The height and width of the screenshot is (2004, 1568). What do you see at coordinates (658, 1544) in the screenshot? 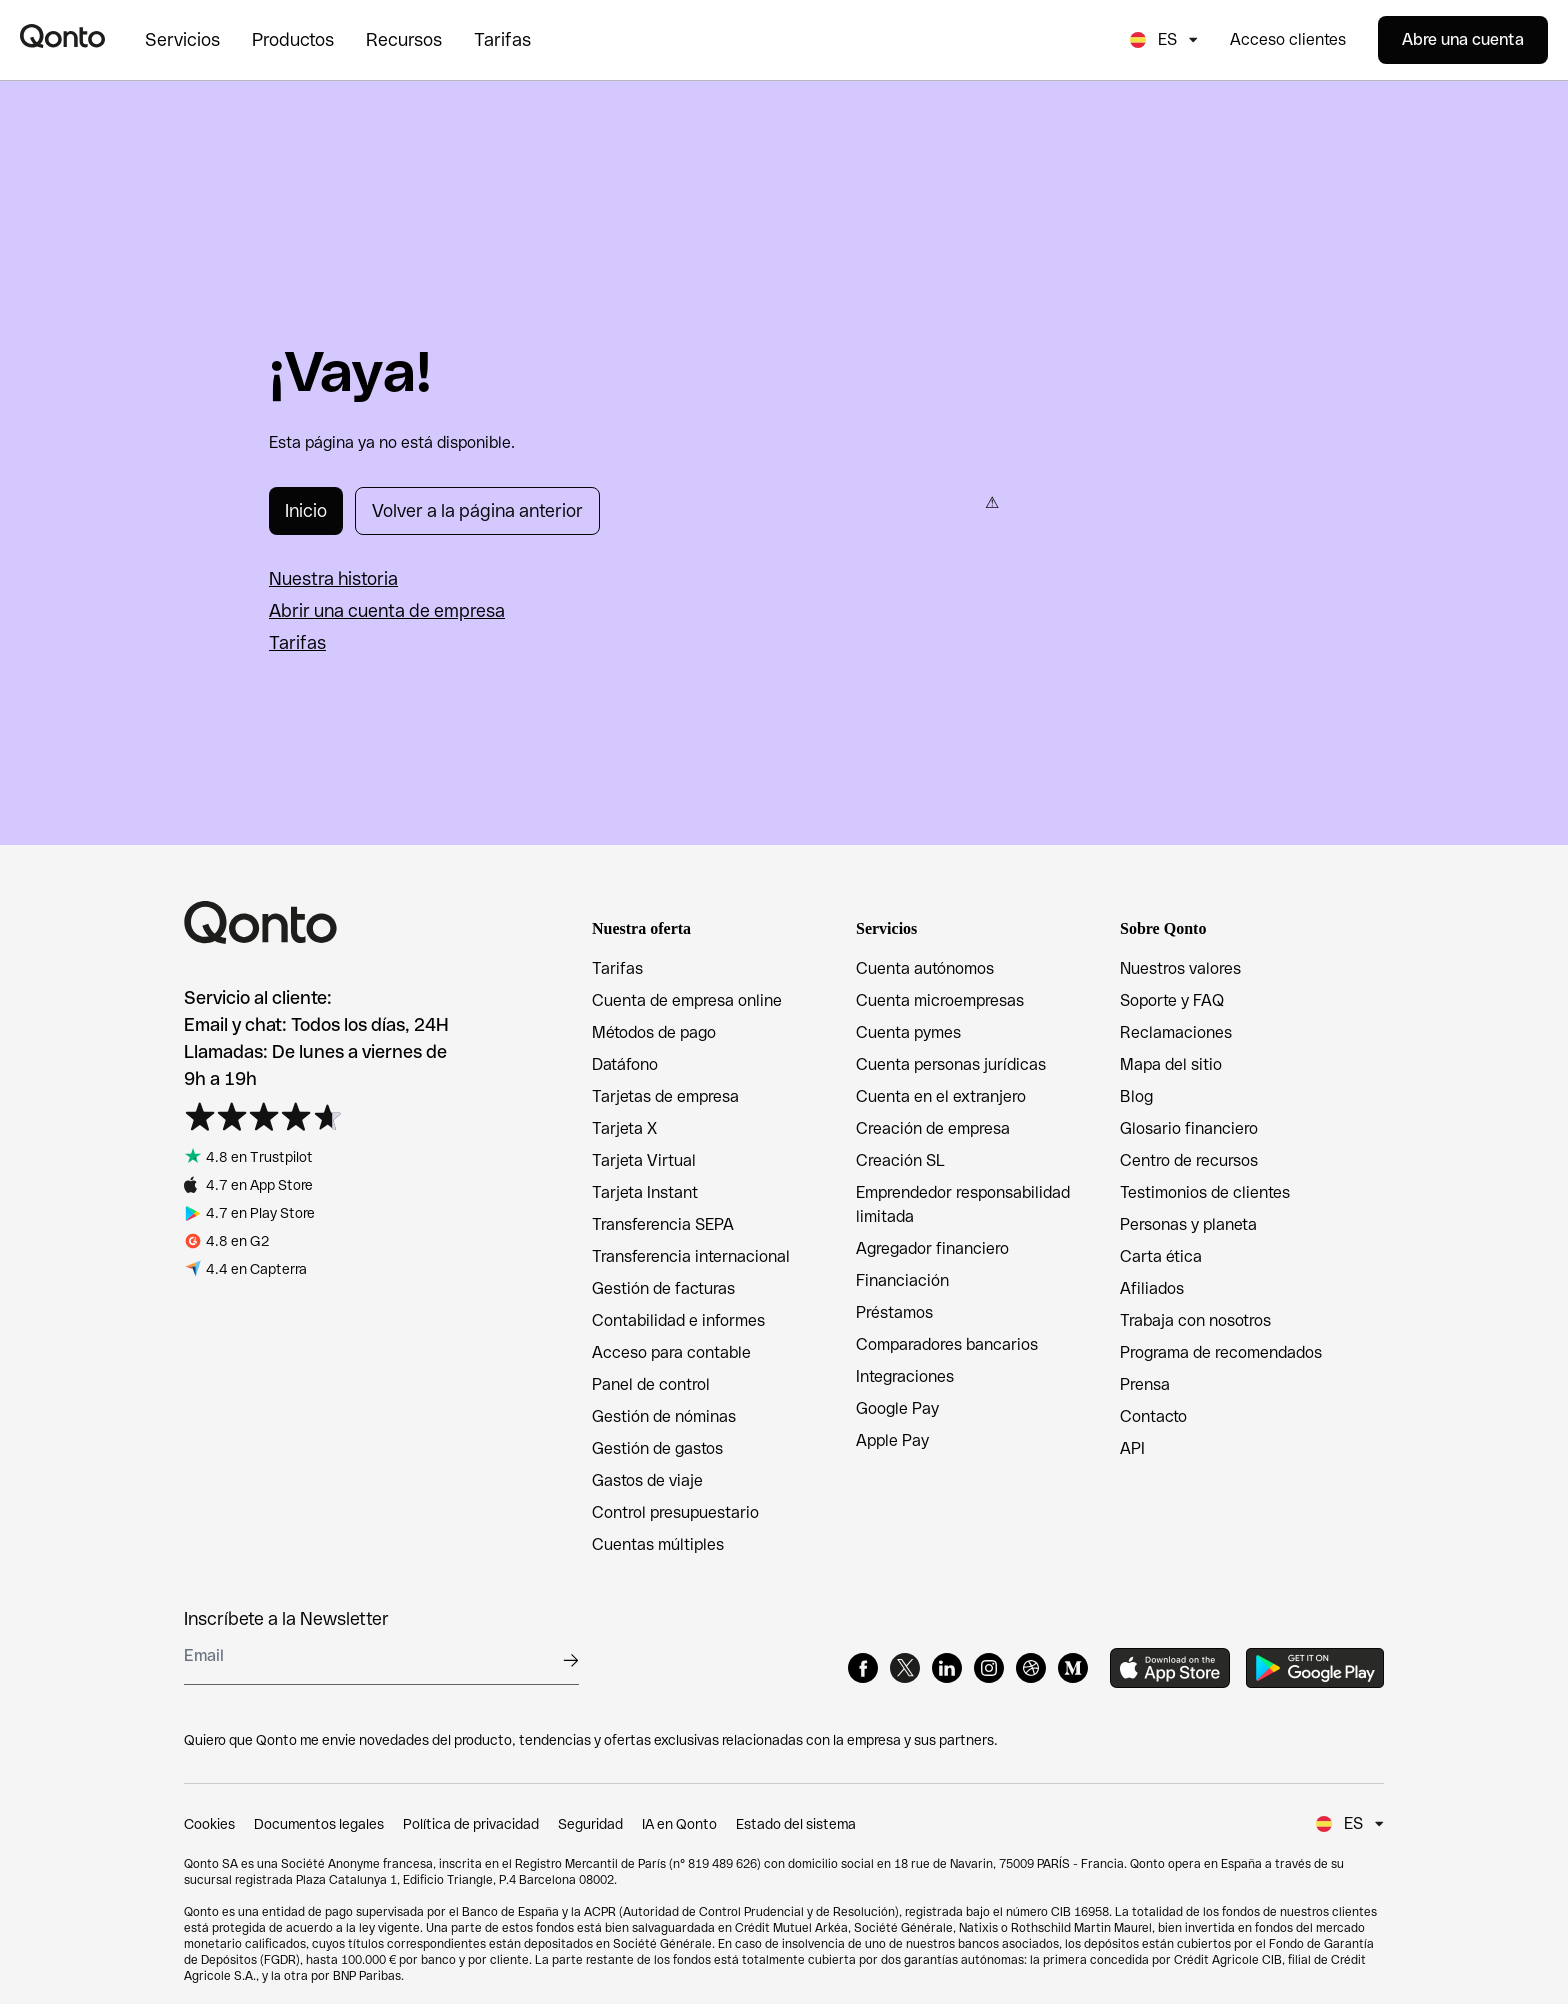
I see `Cuentas múltiples` at bounding box center [658, 1544].